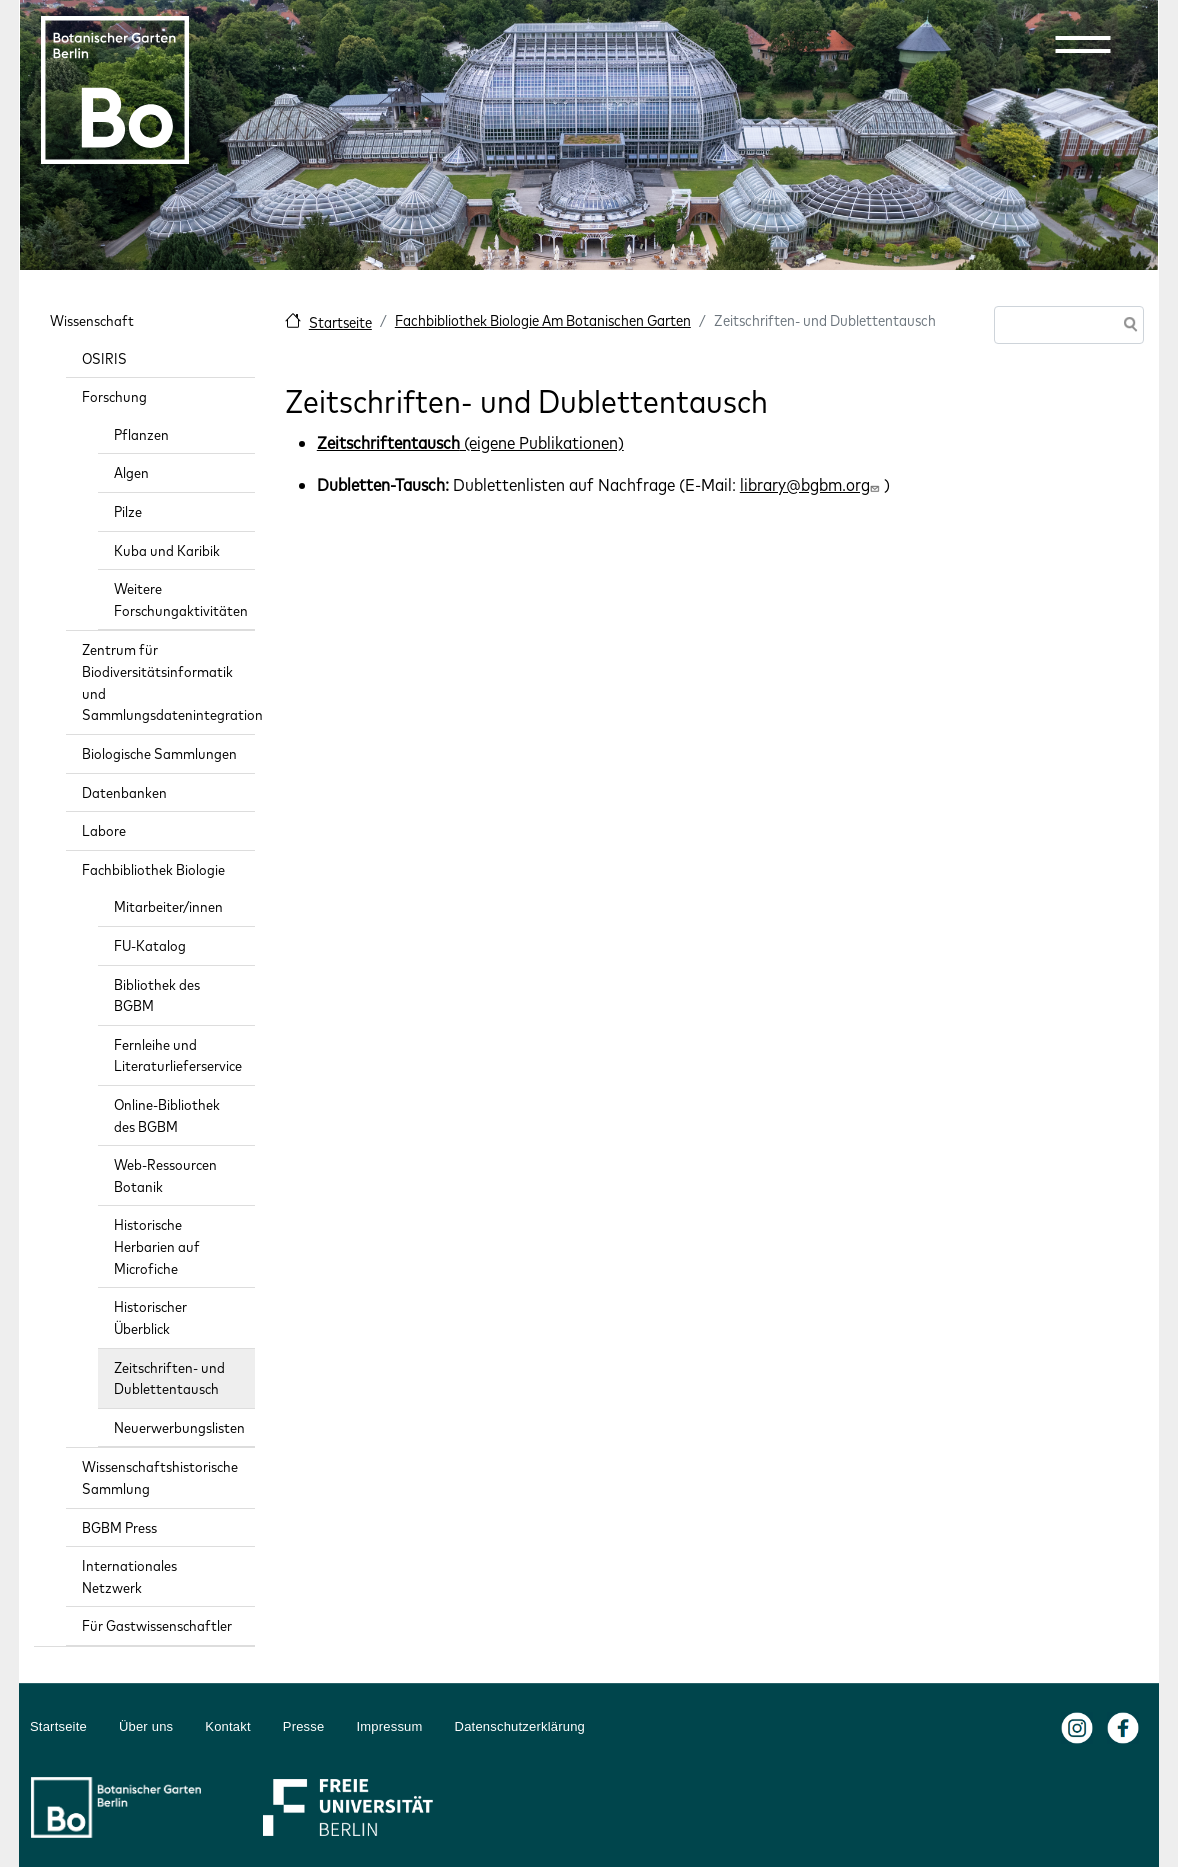 Image resolution: width=1178 pixels, height=1867 pixels. What do you see at coordinates (520, 1726) in the screenshot?
I see `Datenschutzerklärung` at bounding box center [520, 1726].